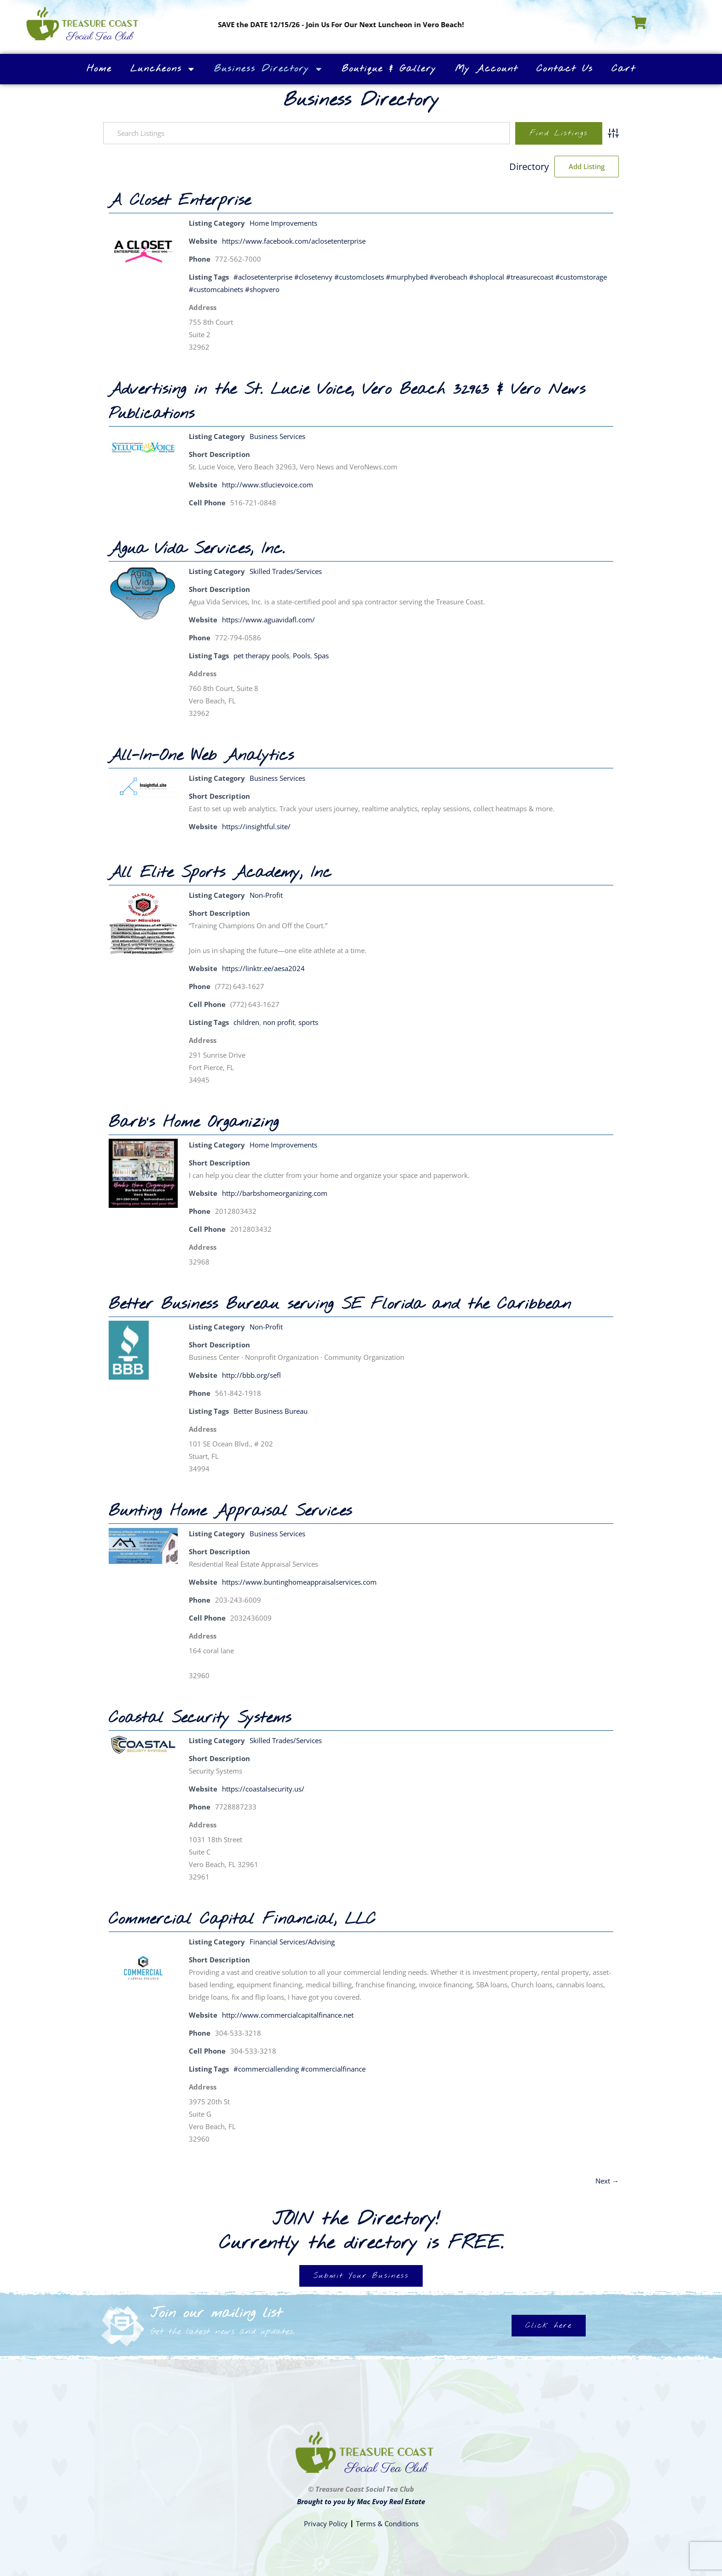 The width and height of the screenshot is (722, 2576). Describe the element at coordinates (194, 1122) in the screenshot. I see `Barb’s Home Organizing` at that location.